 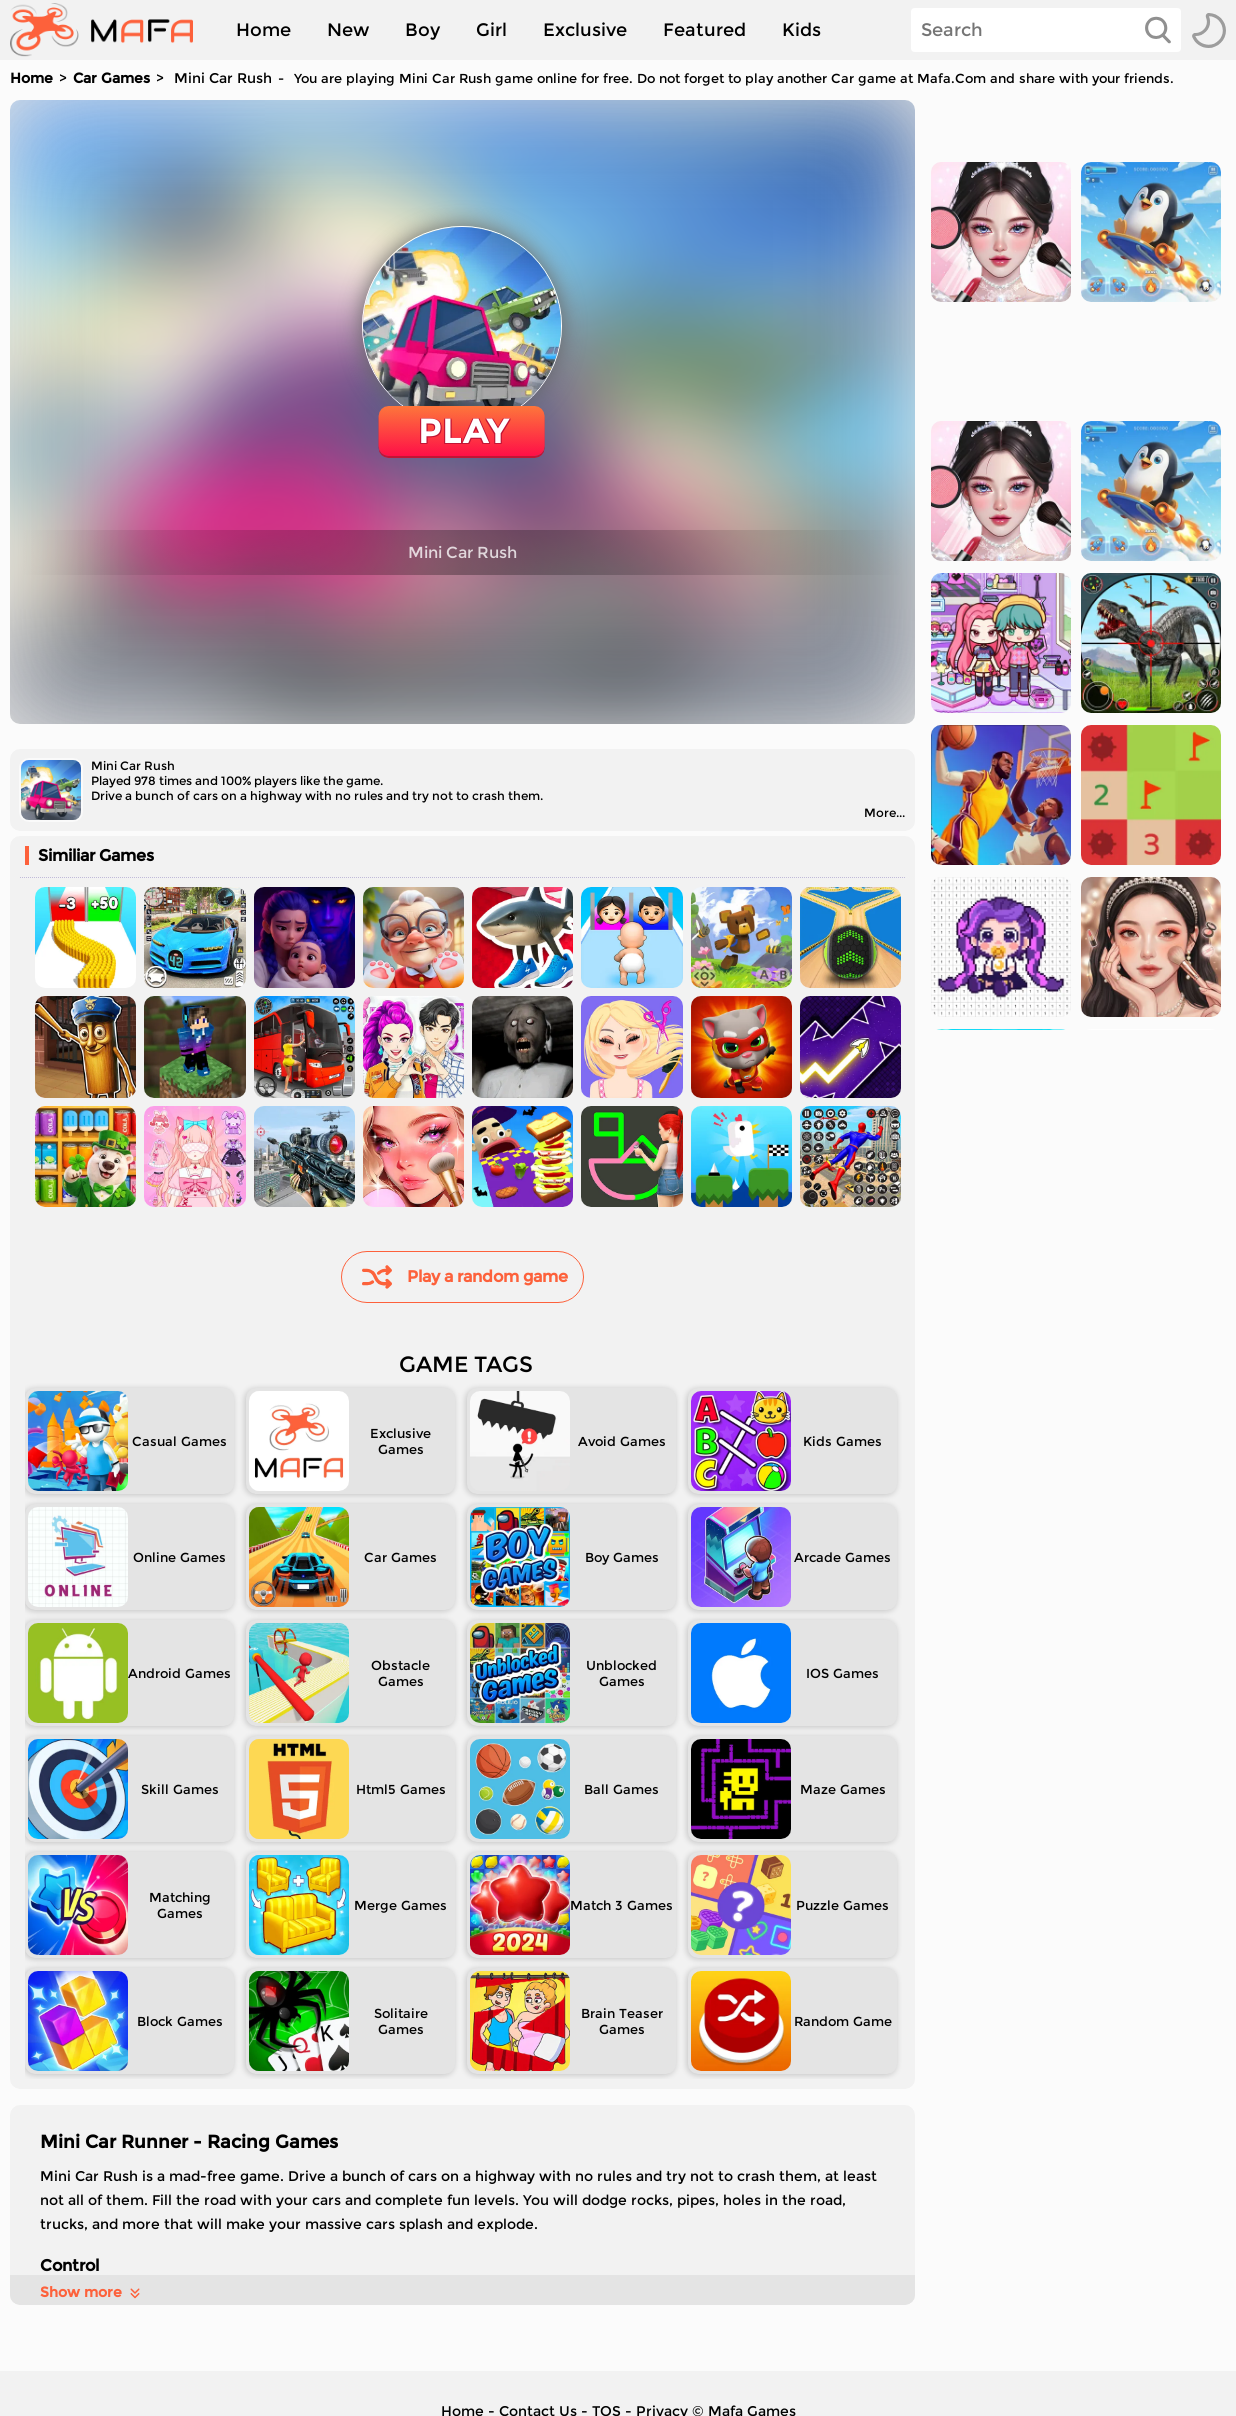 What do you see at coordinates (704, 30) in the screenshot?
I see `Featured` at bounding box center [704, 30].